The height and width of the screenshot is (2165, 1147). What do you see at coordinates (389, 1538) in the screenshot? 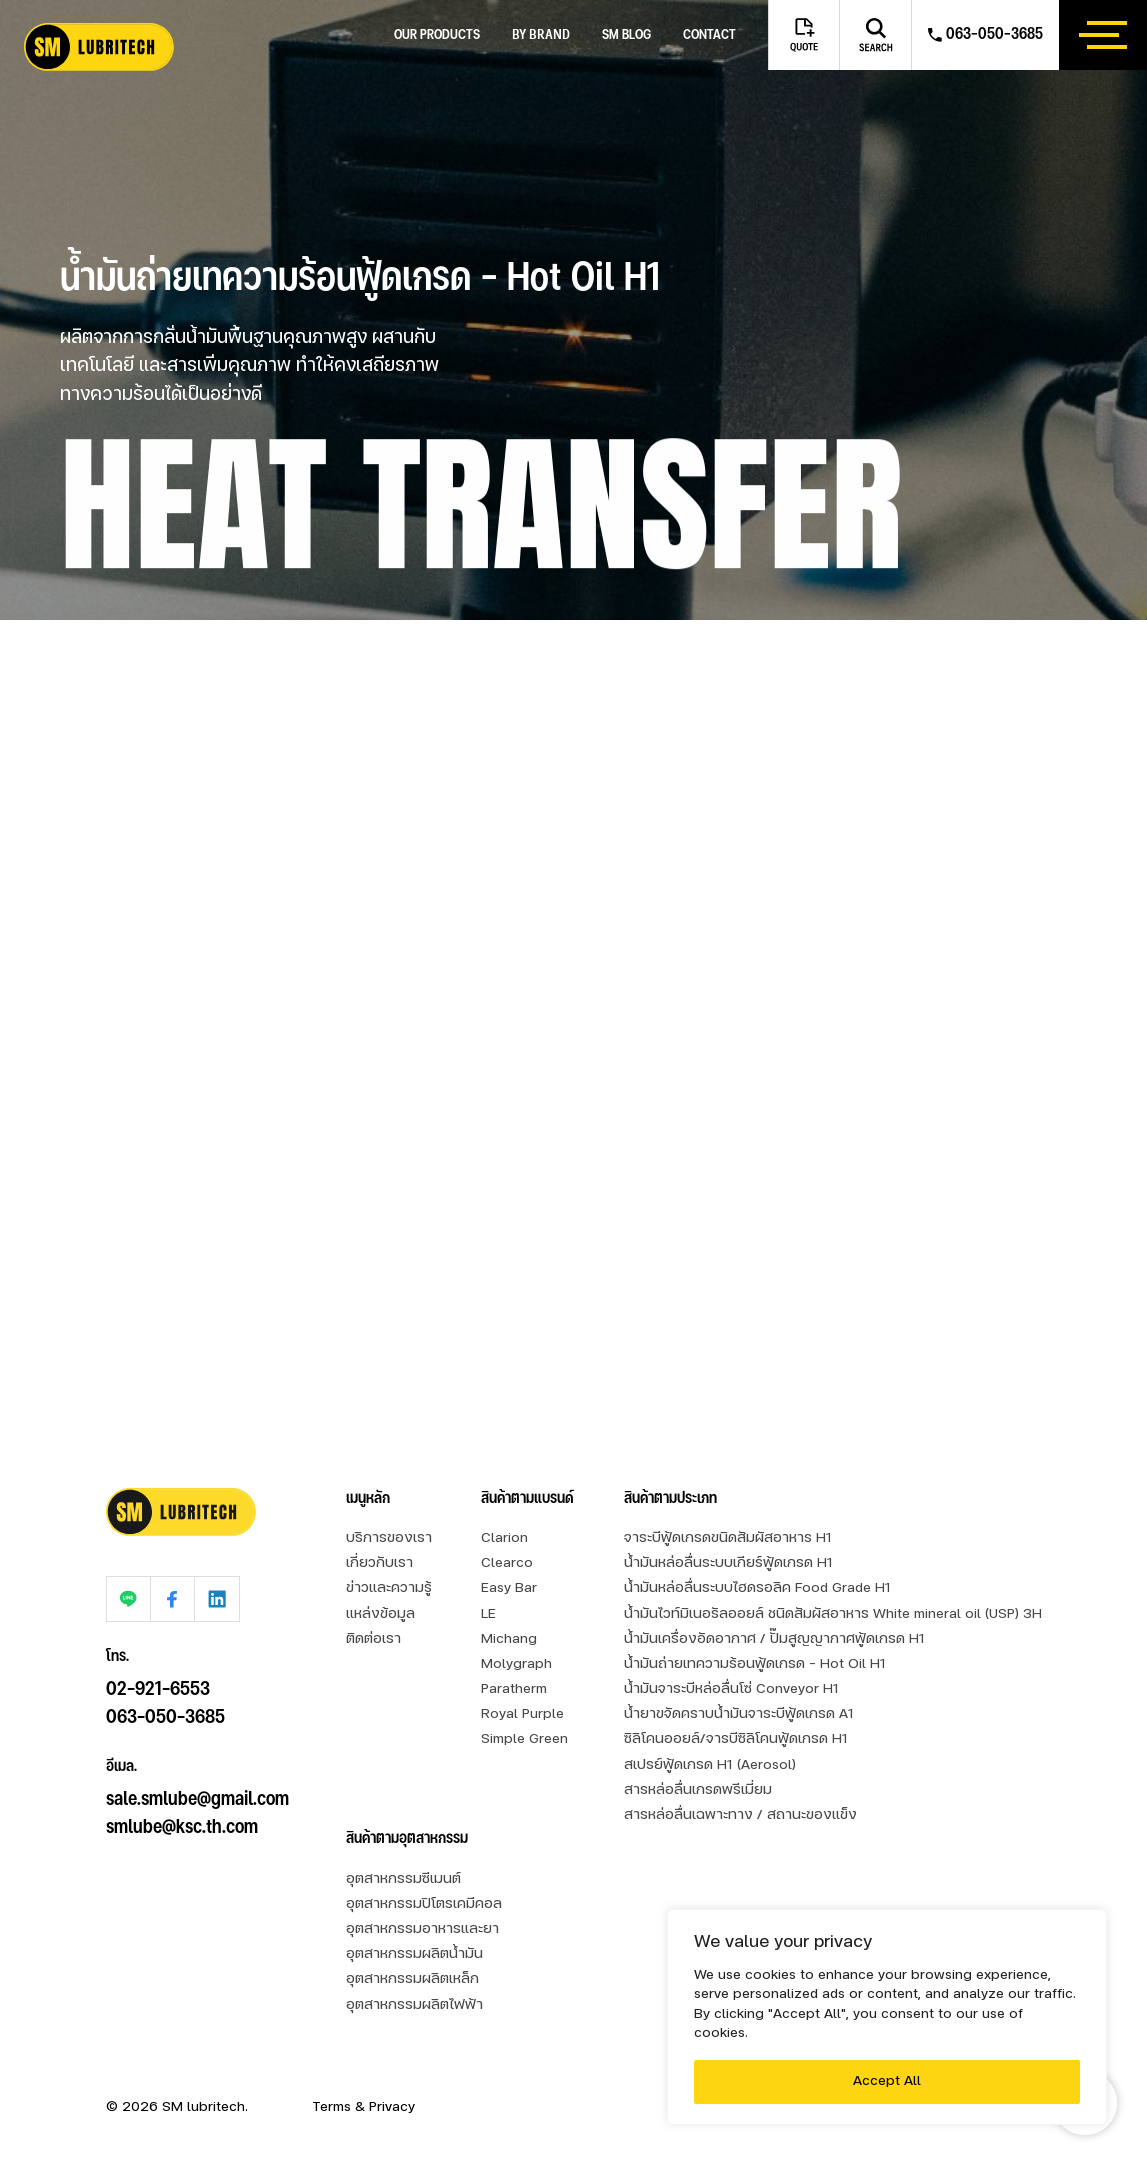
I see `บริการของเรา` at bounding box center [389, 1538].